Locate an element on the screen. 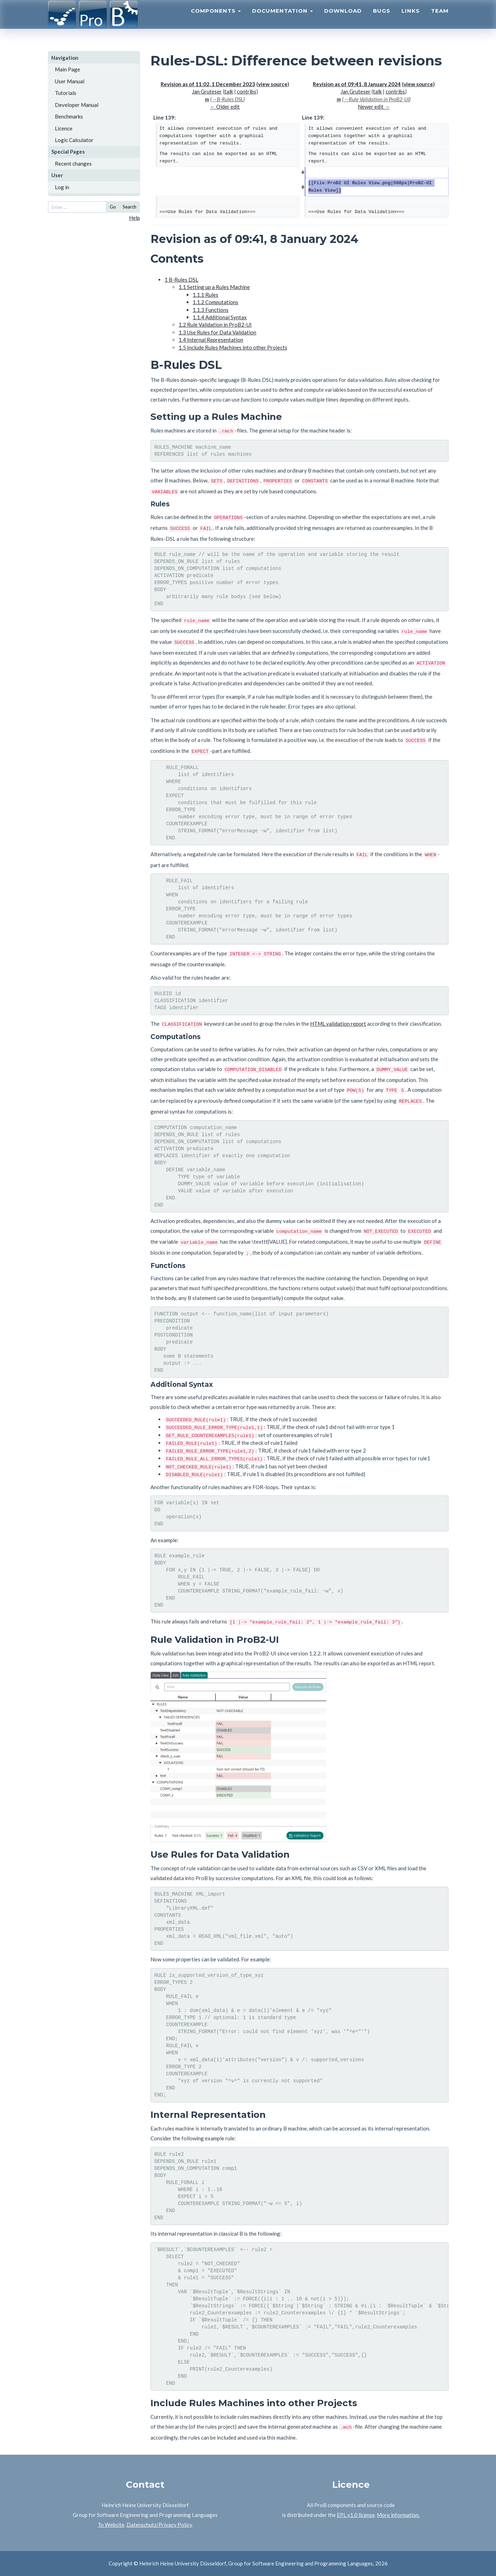 This screenshot has width=496, height=2576. HTML validation report is located at coordinates (338, 1023).